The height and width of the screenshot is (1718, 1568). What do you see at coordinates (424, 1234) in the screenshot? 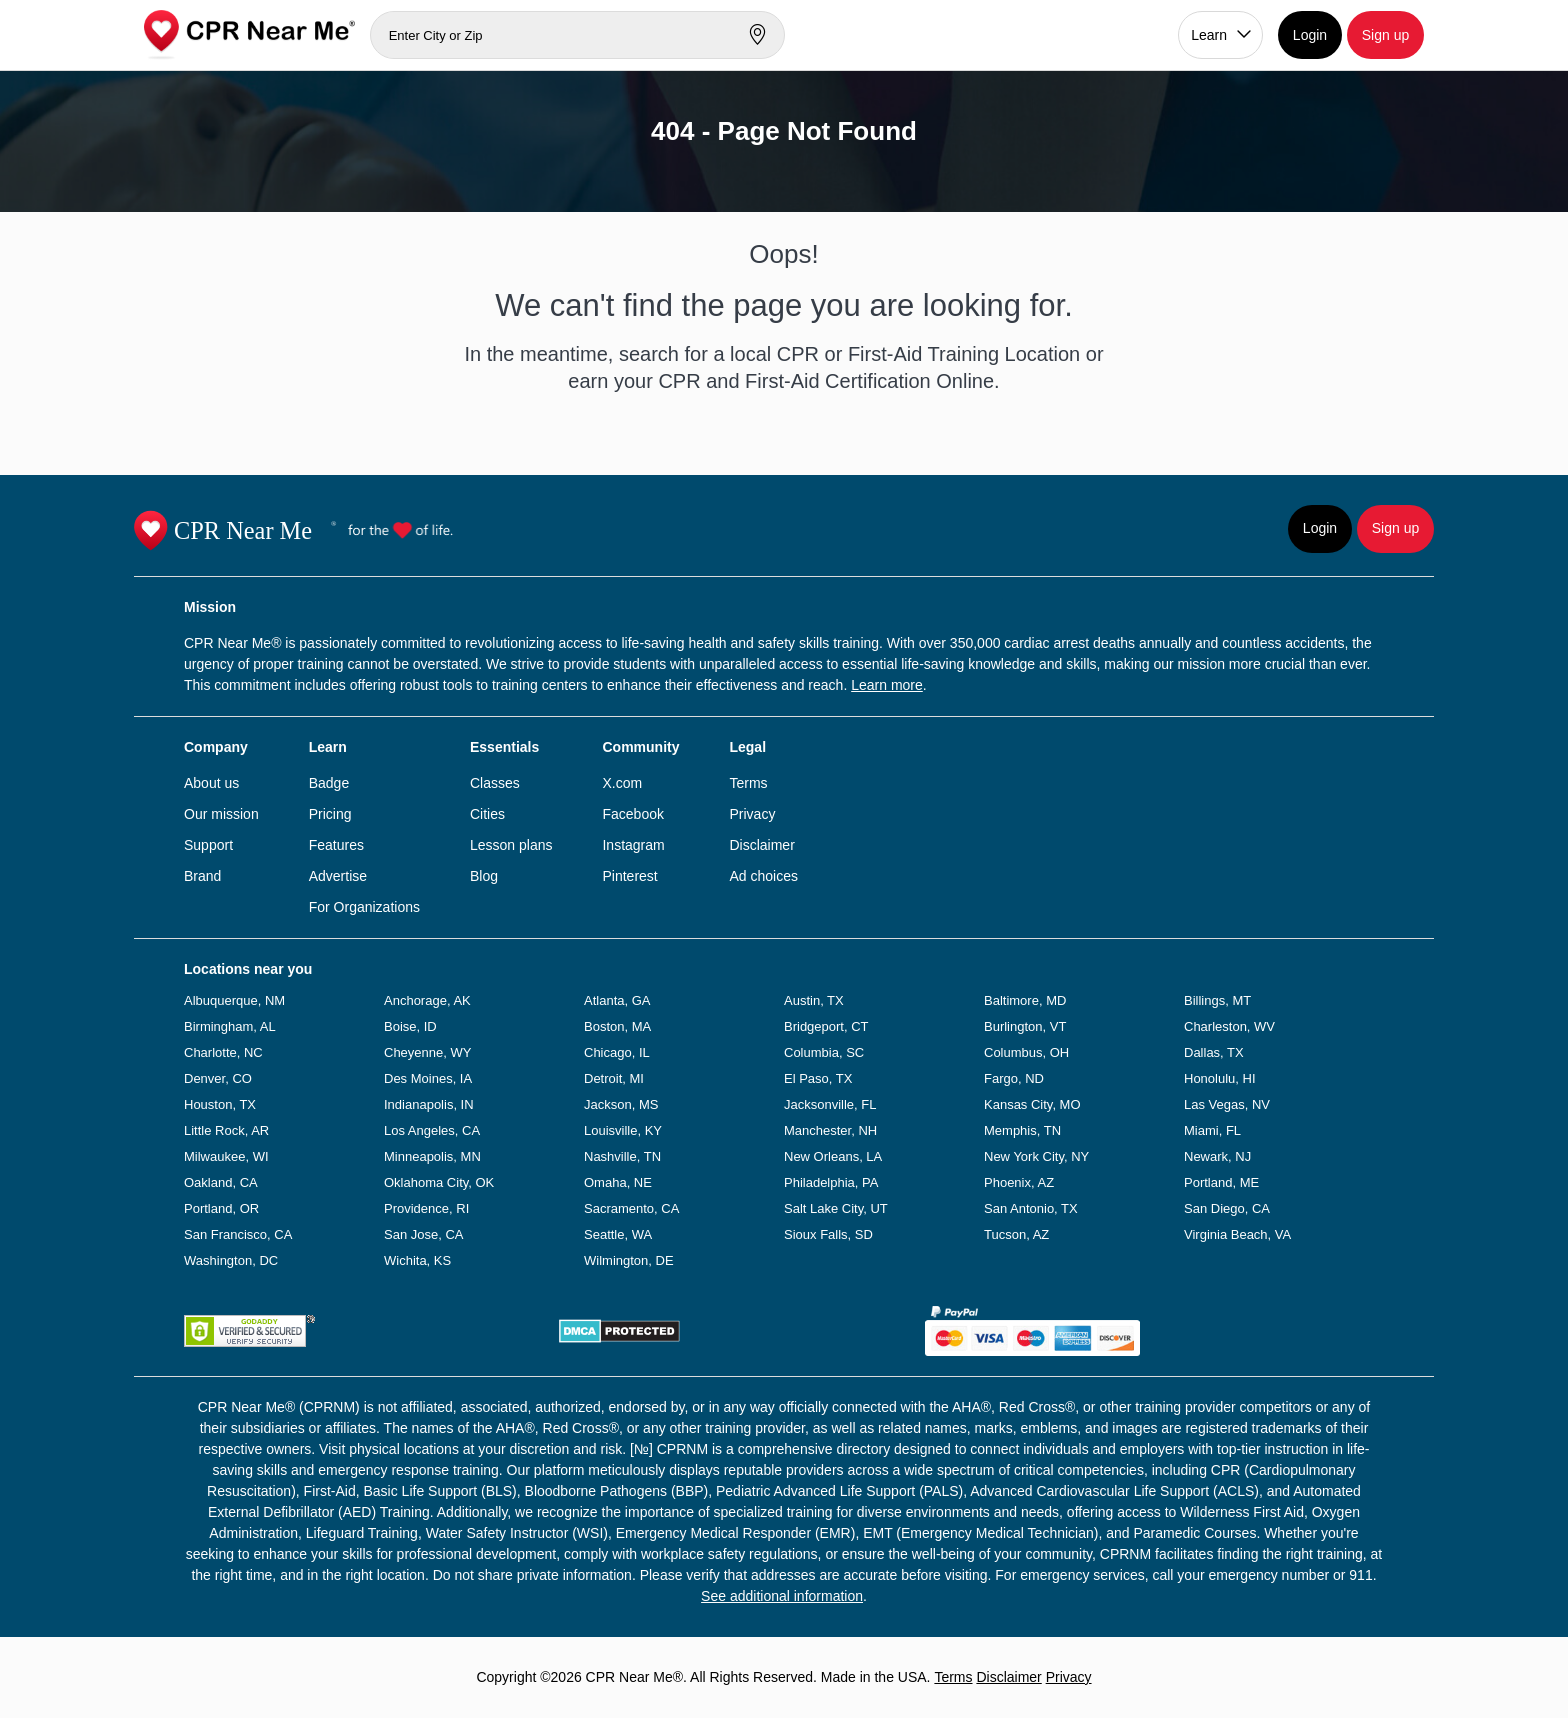
I see `San Jose, CA` at bounding box center [424, 1234].